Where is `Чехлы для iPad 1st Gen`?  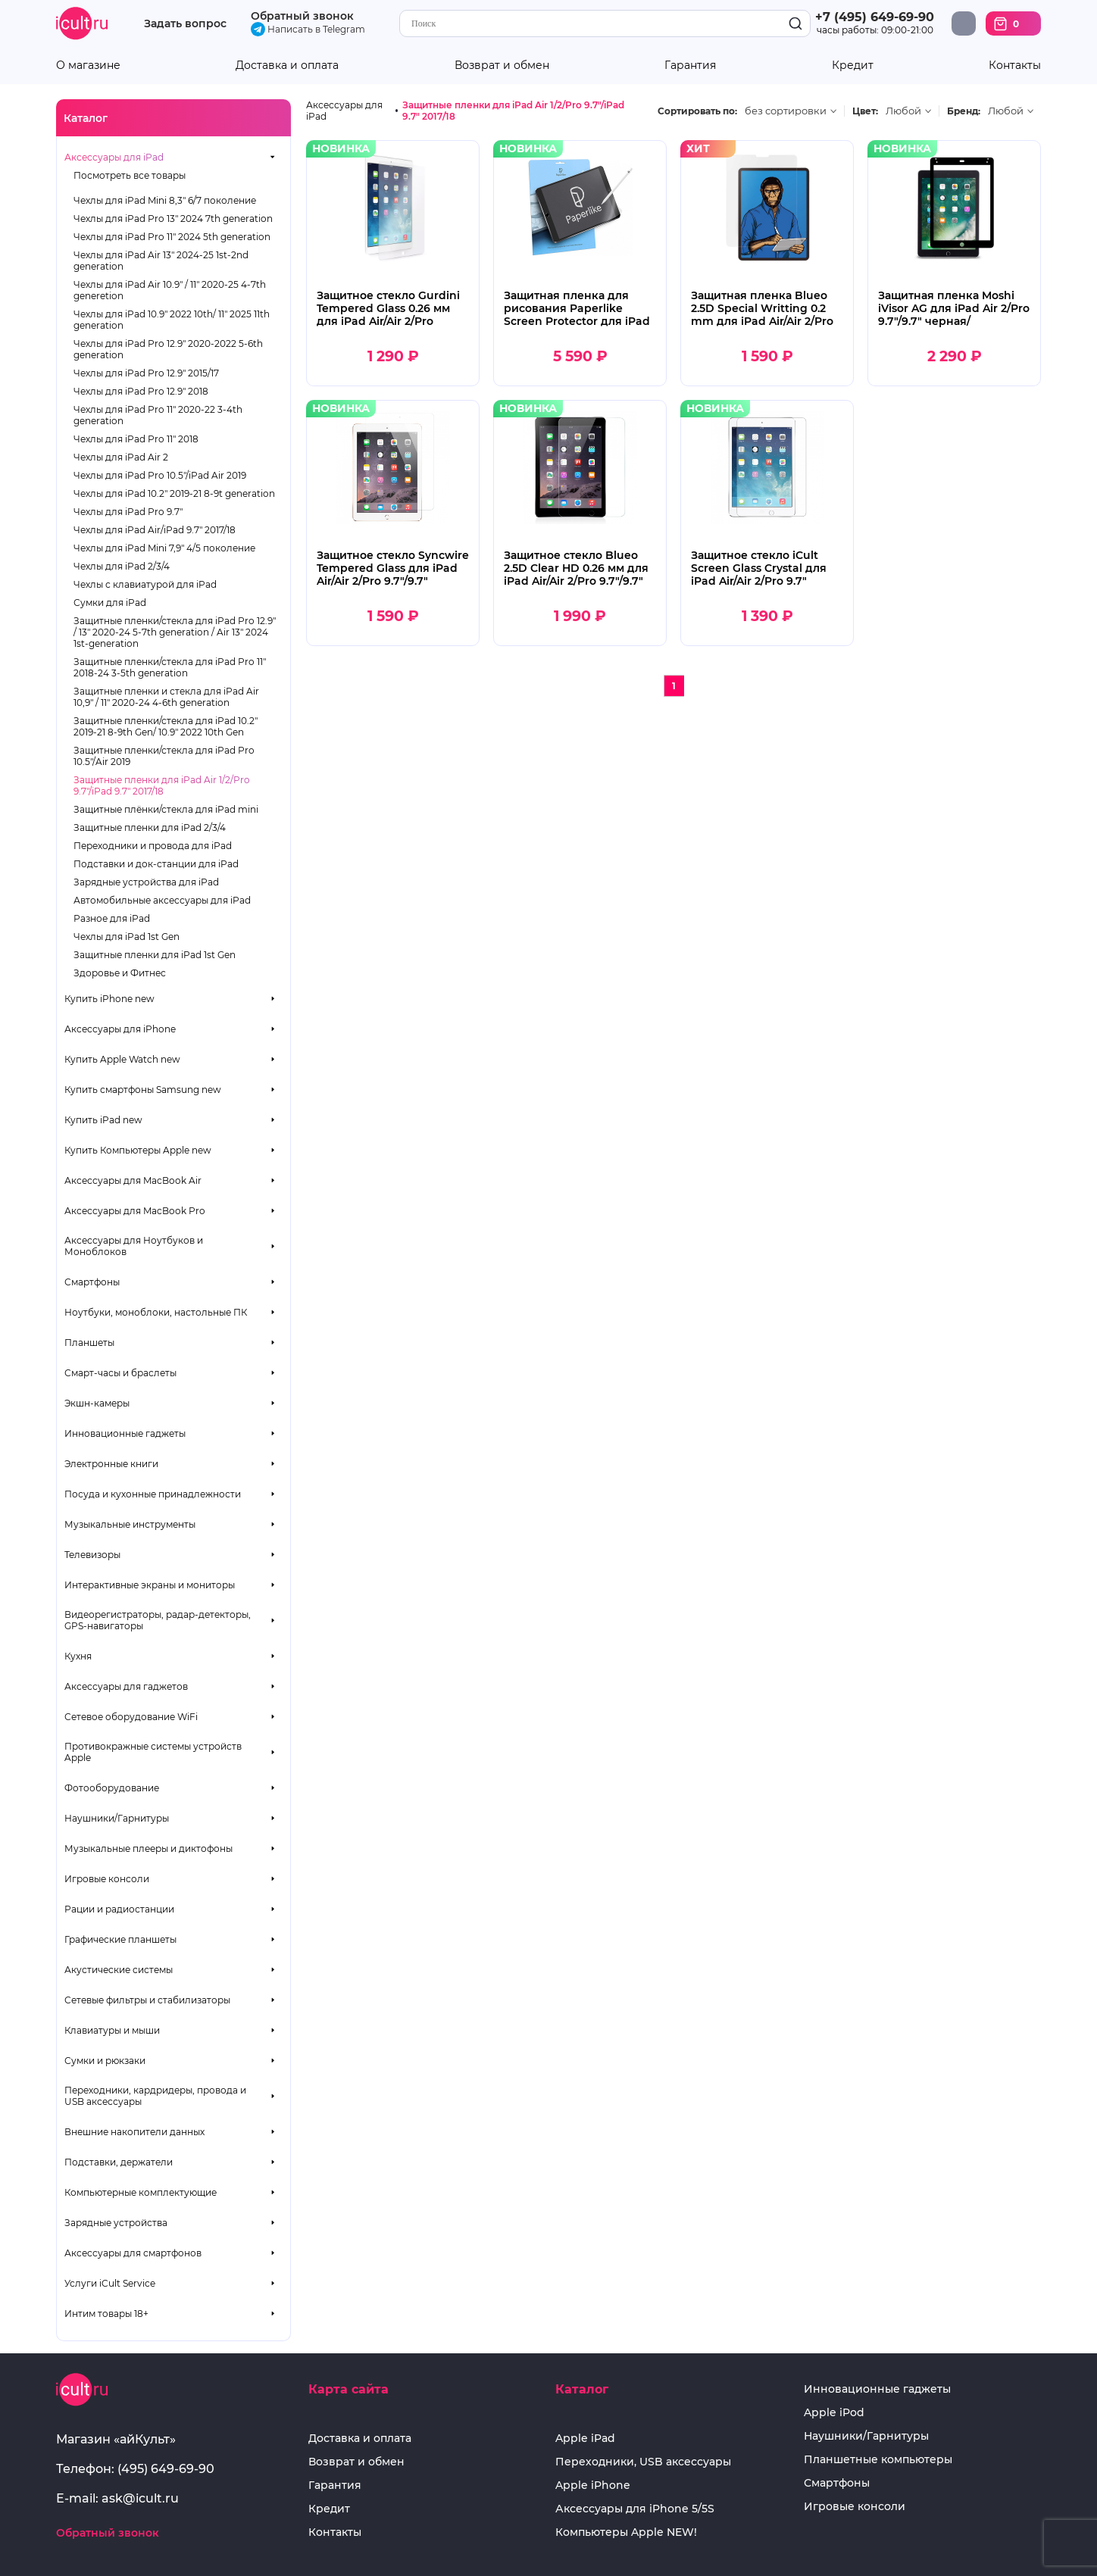
Чехлы для iPad 1st Gen is located at coordinates (126, 936).